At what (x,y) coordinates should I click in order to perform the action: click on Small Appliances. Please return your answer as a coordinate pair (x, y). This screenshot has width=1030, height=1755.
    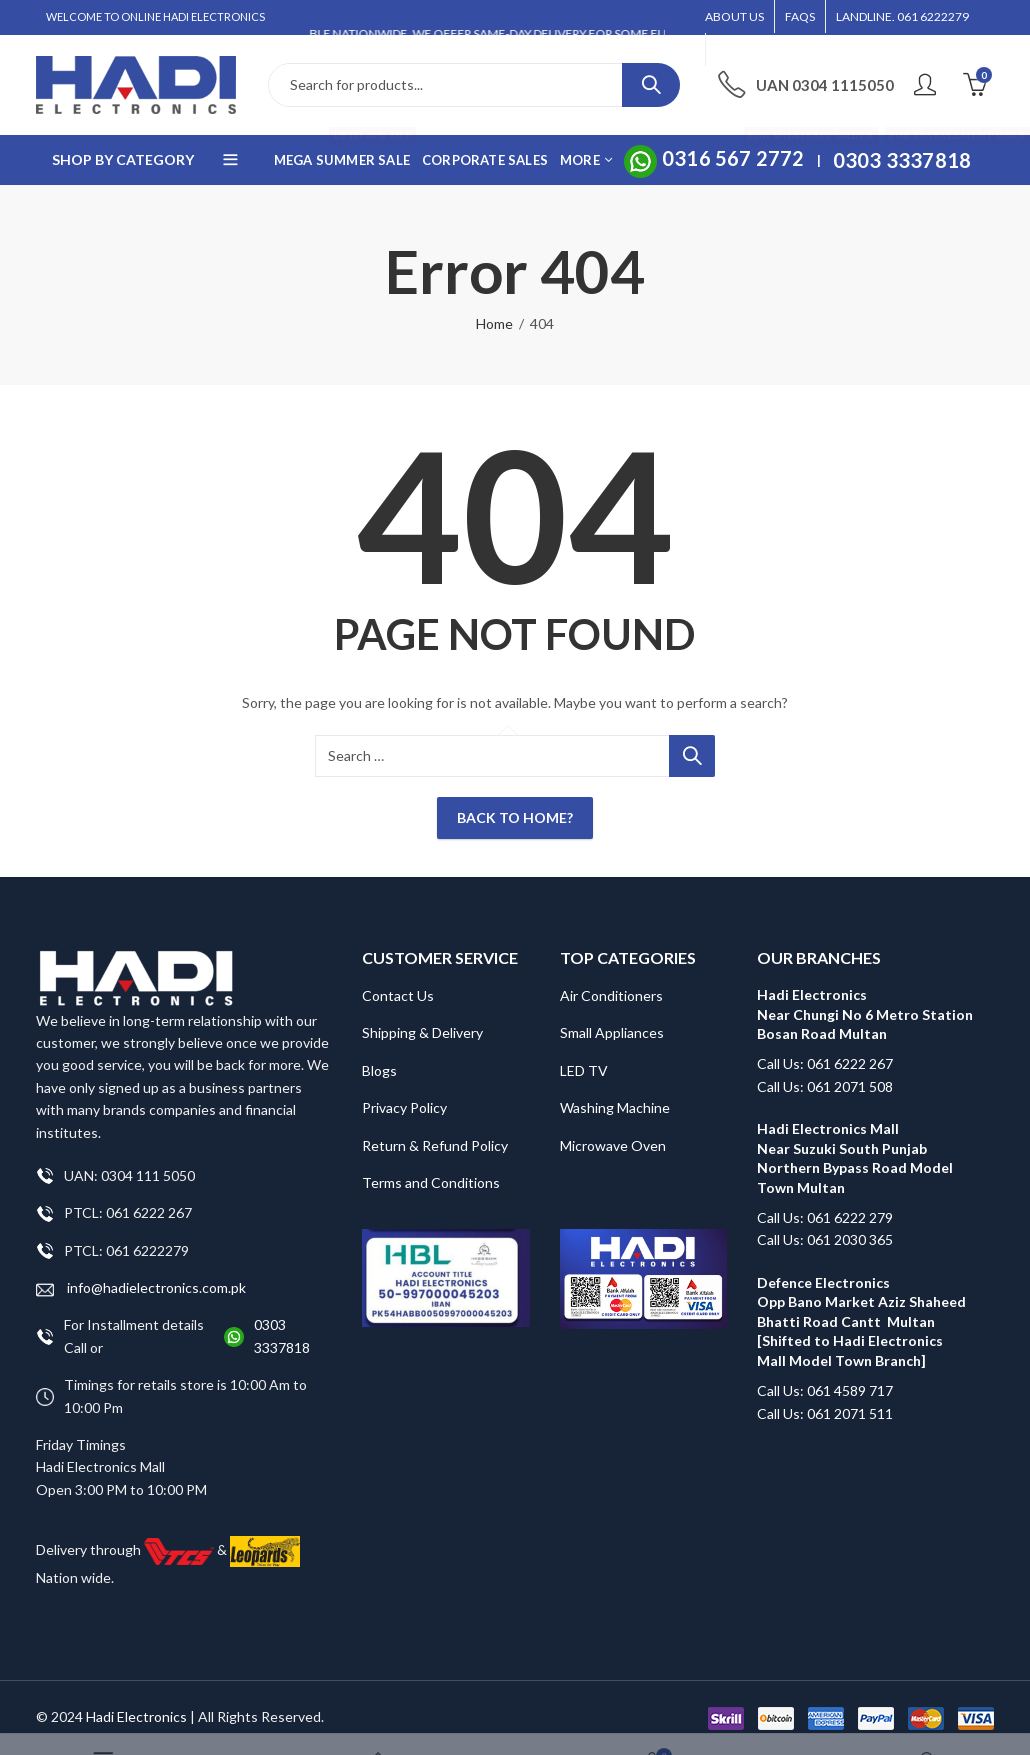
    Looking at the image, I should click on (612, 1032).